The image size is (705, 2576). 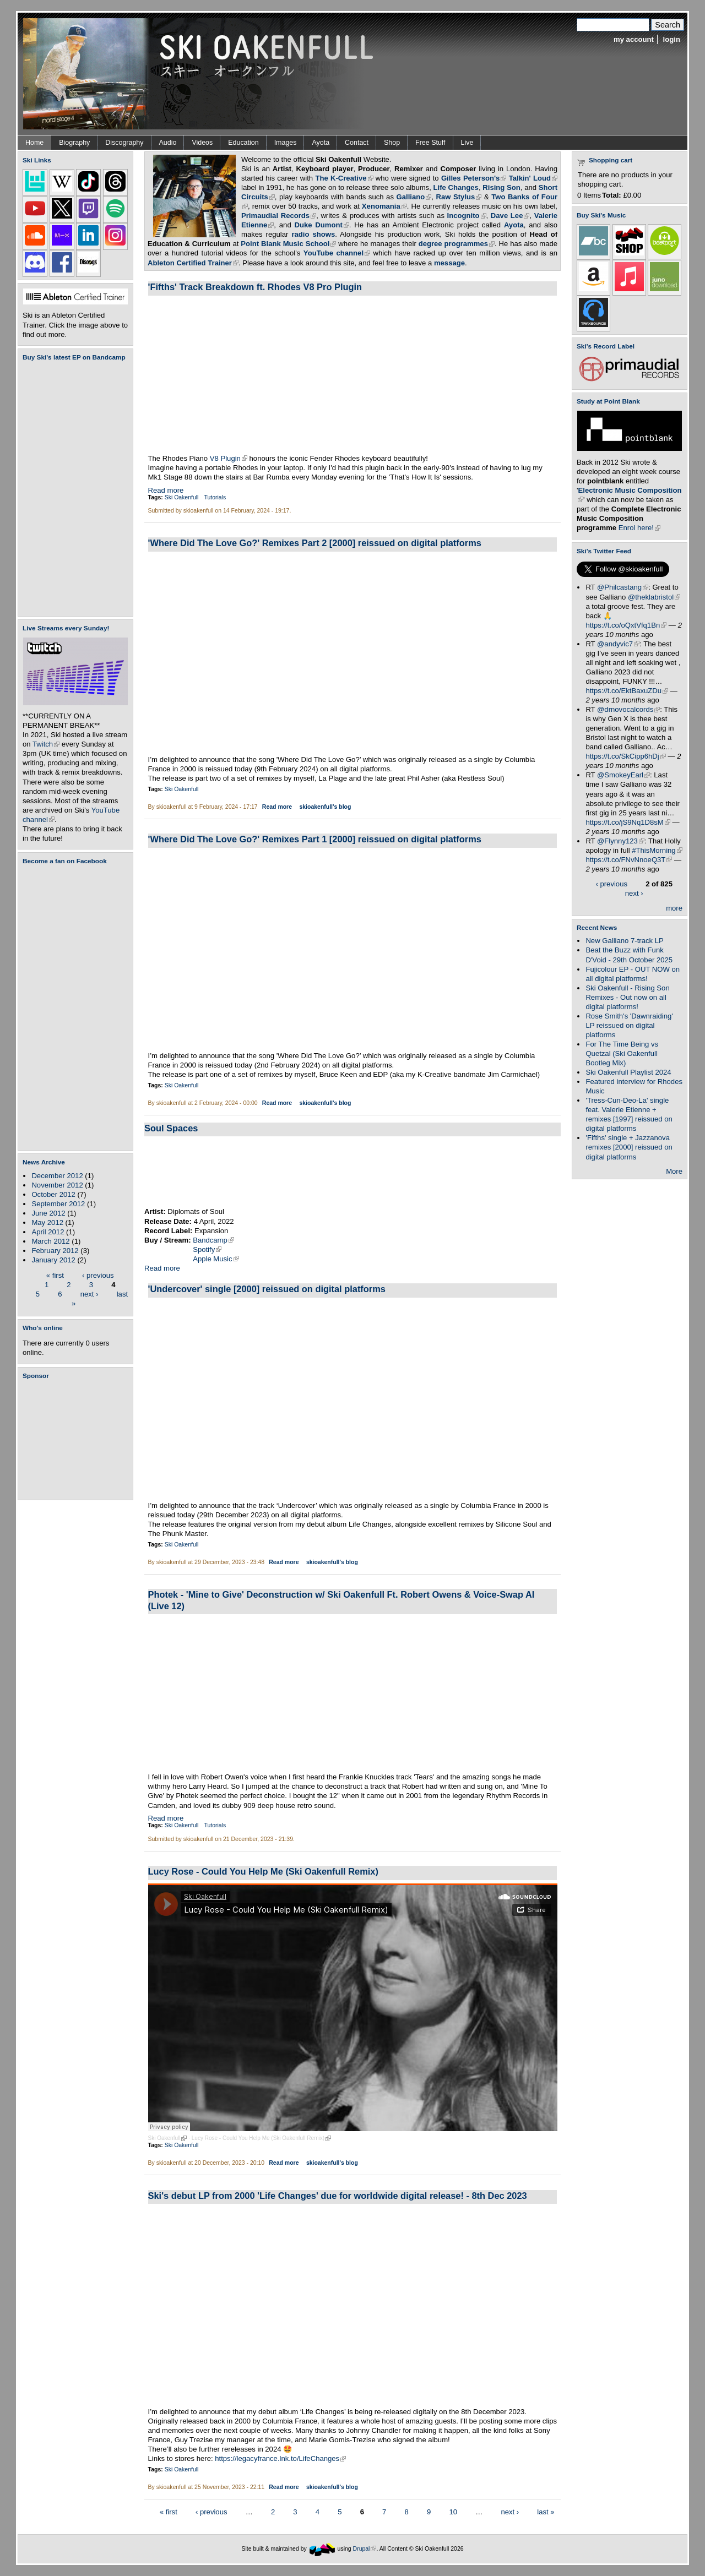 What do you see at coordinates (430, 142) in the screenshot?
I see `Free Stuff` at bounding box center [430, 142].